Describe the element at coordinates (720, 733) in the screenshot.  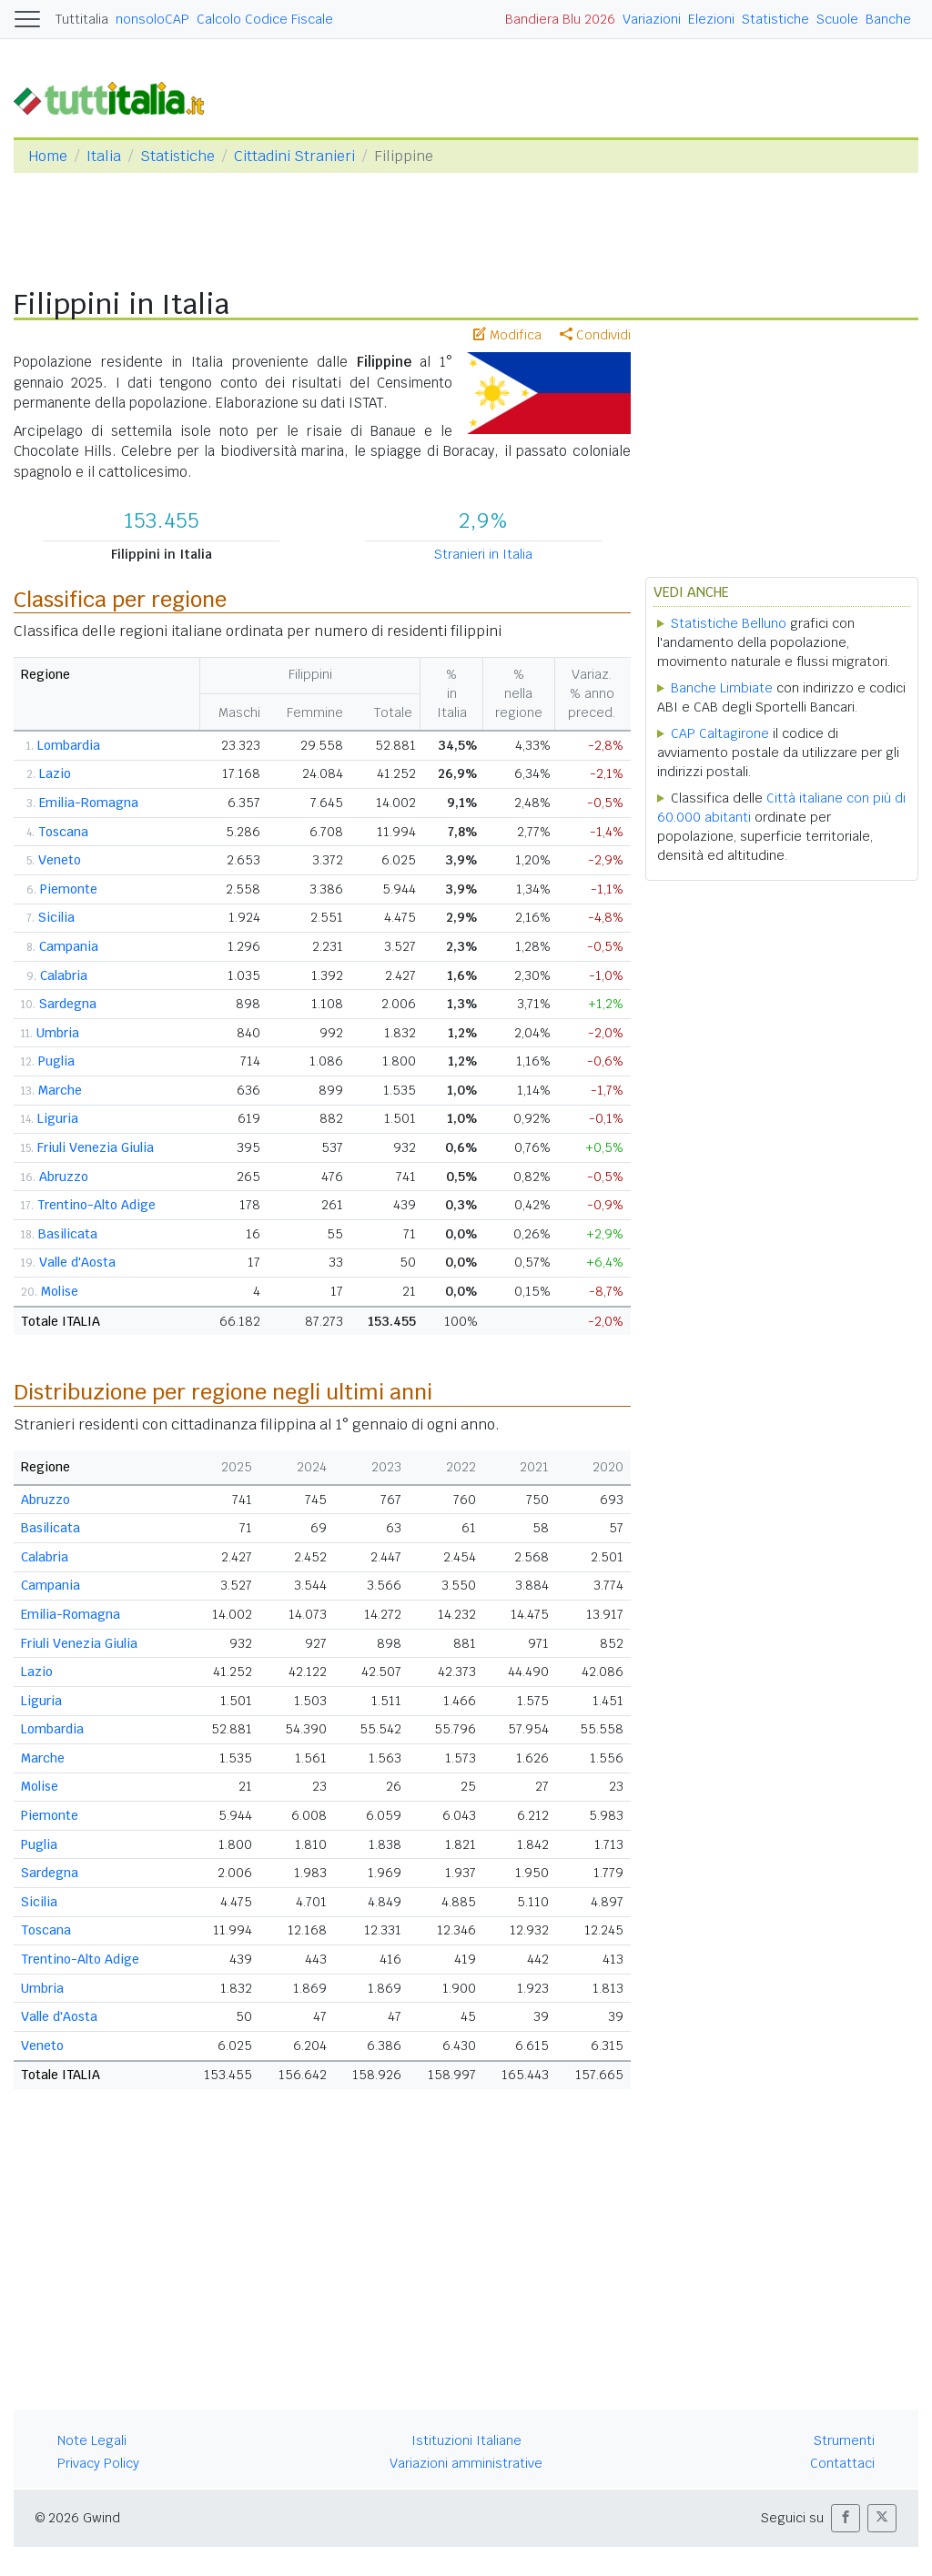
I see `CAP Caltagirone` at that location.